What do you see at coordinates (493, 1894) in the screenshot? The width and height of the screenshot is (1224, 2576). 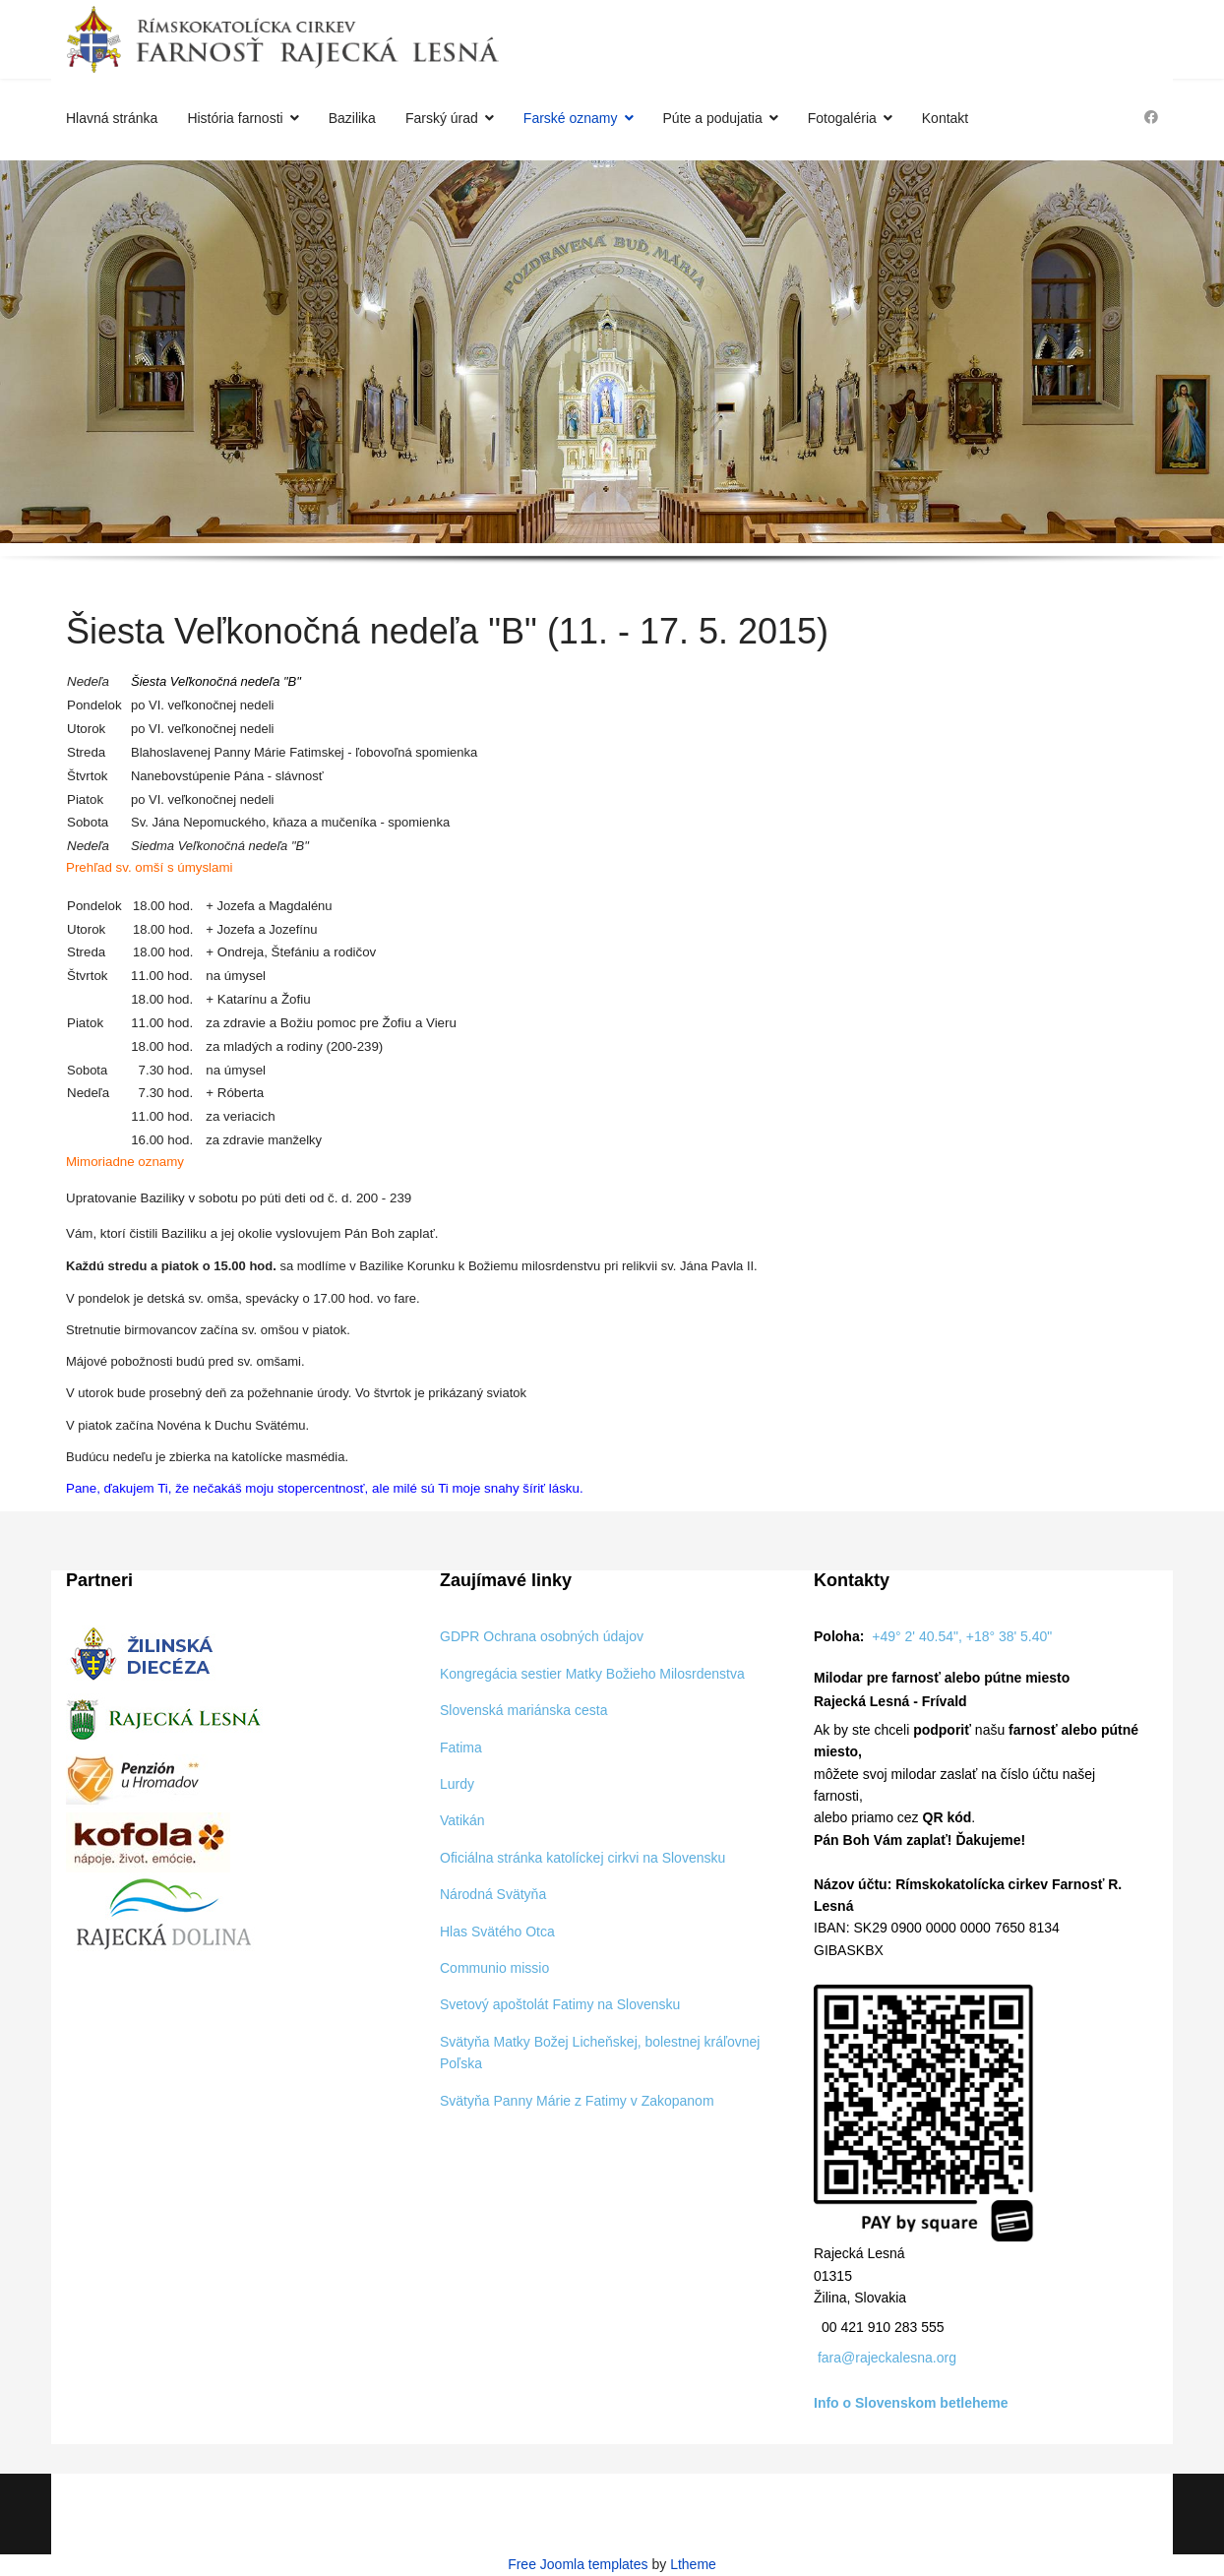 I see `Národná Svätyňa` at bounding box center [493, 1894].